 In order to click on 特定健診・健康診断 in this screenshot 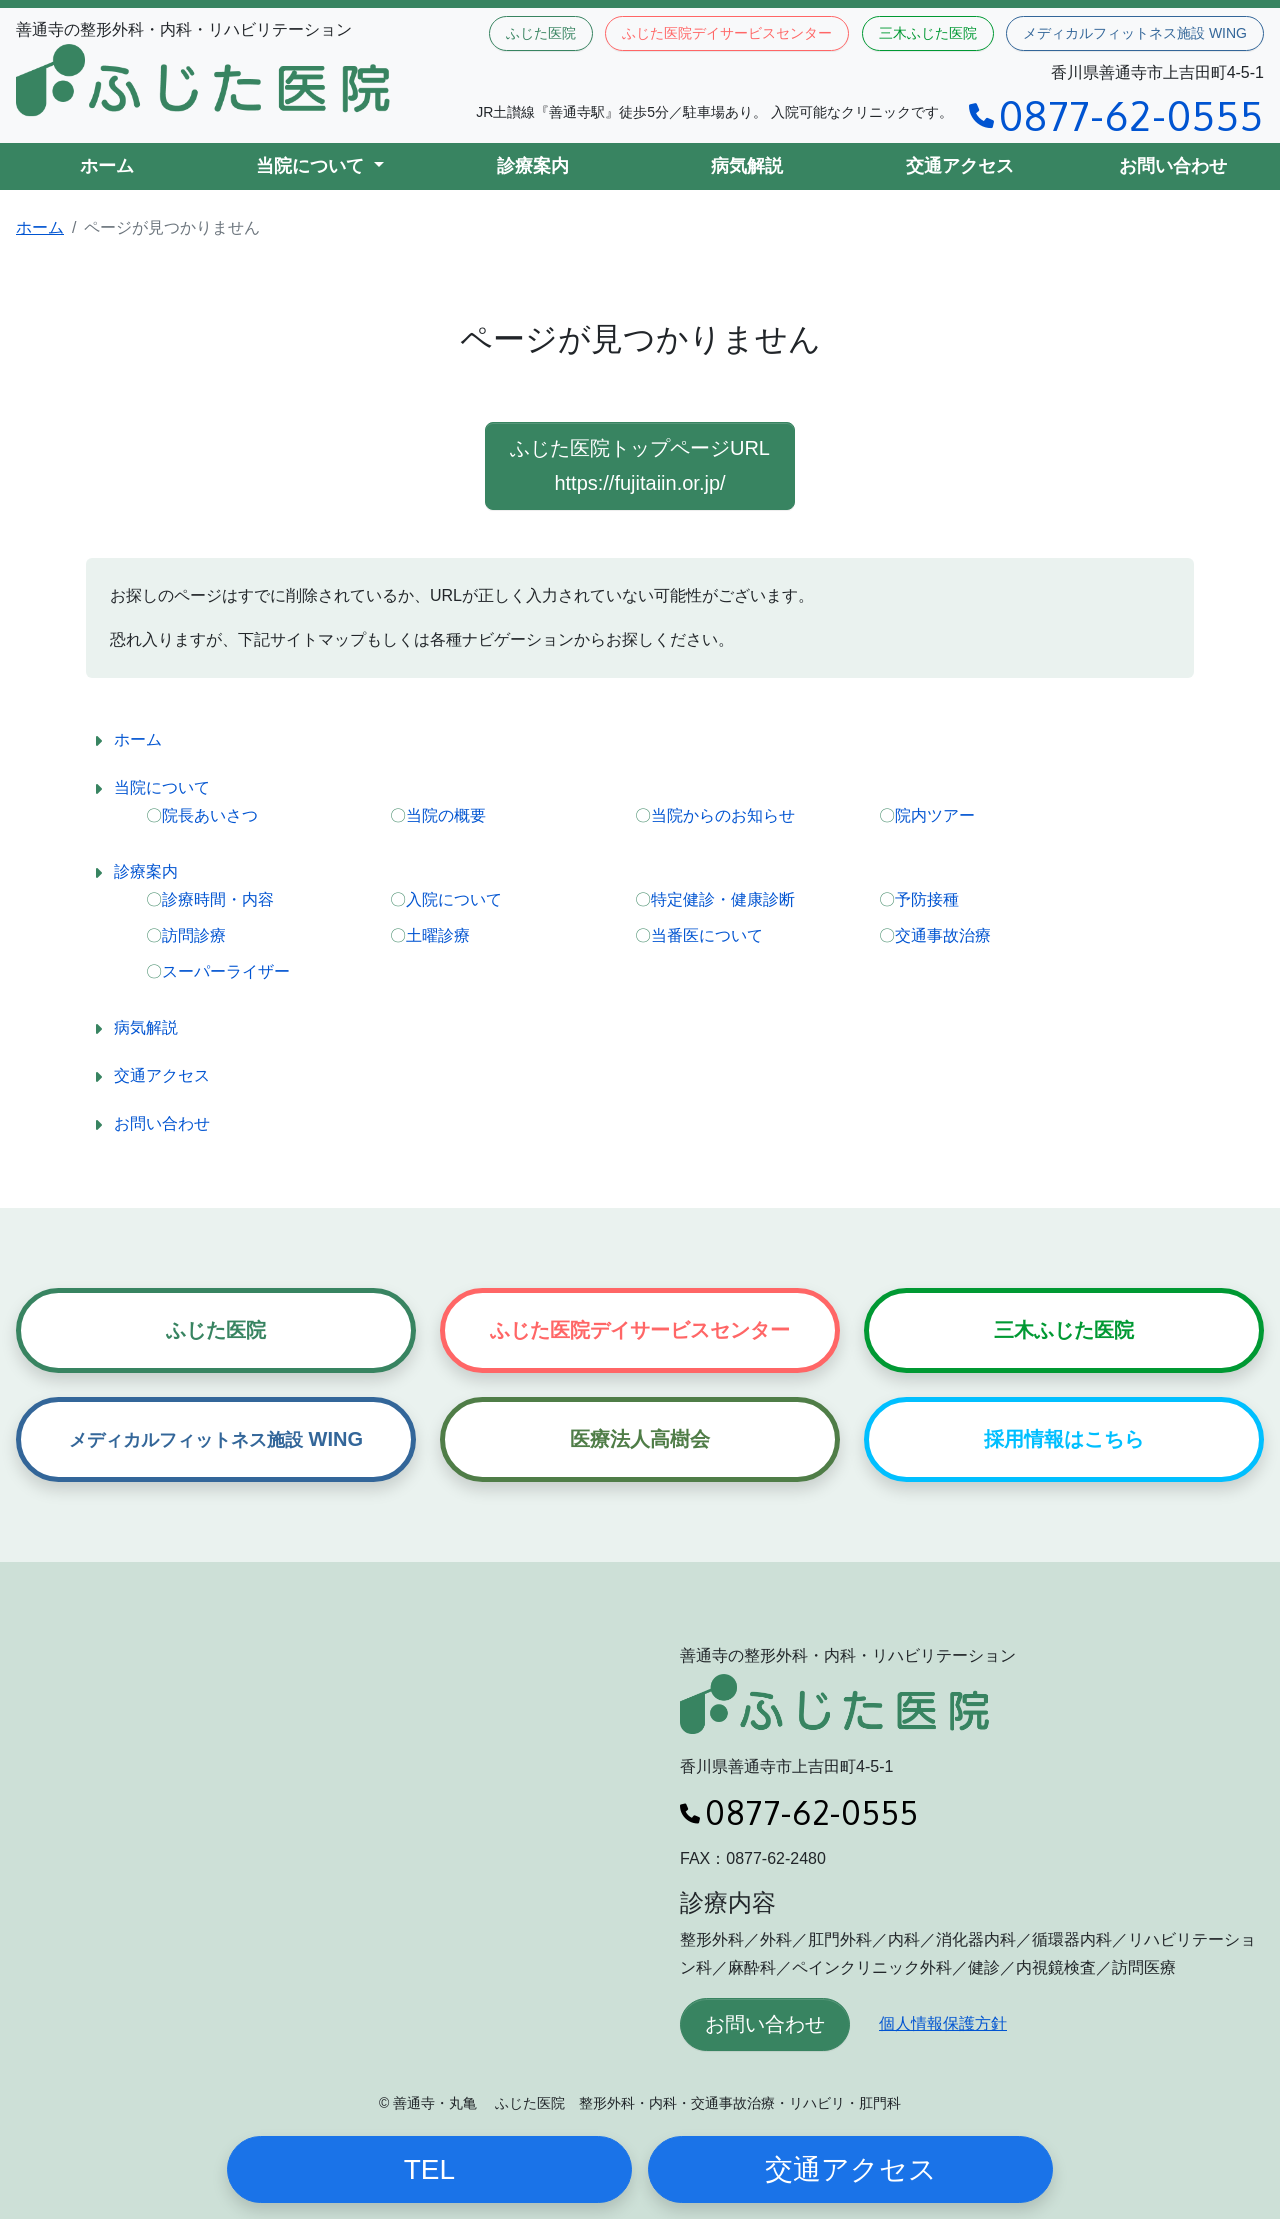, I will do `click(723, 899)`.